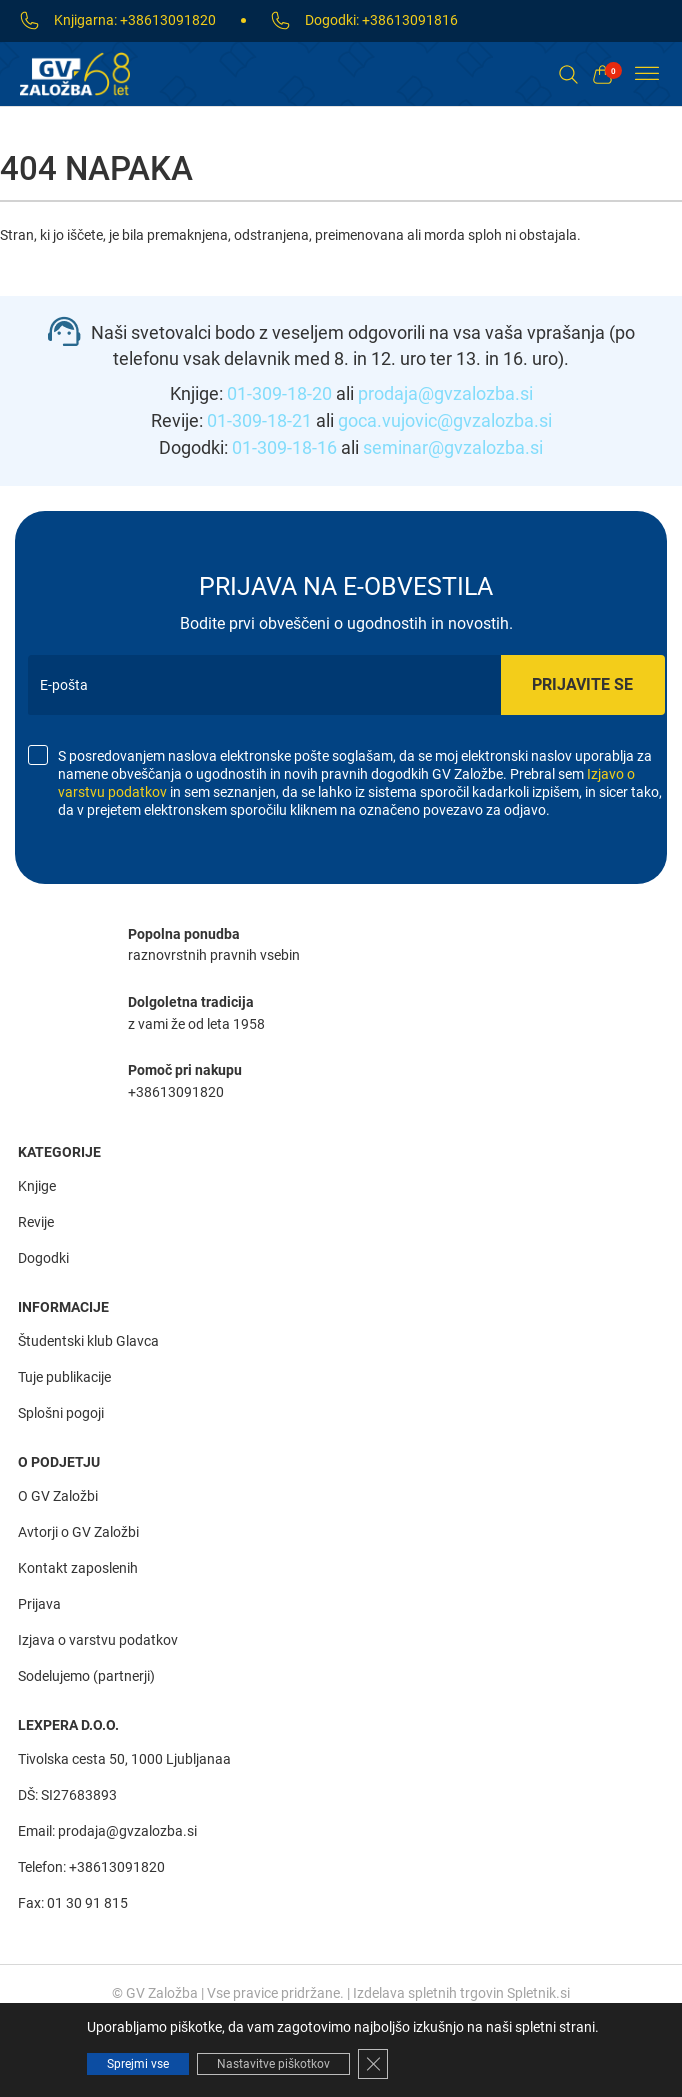  I want to click on Sodelujemo (partnerji), so click(86, 1676).